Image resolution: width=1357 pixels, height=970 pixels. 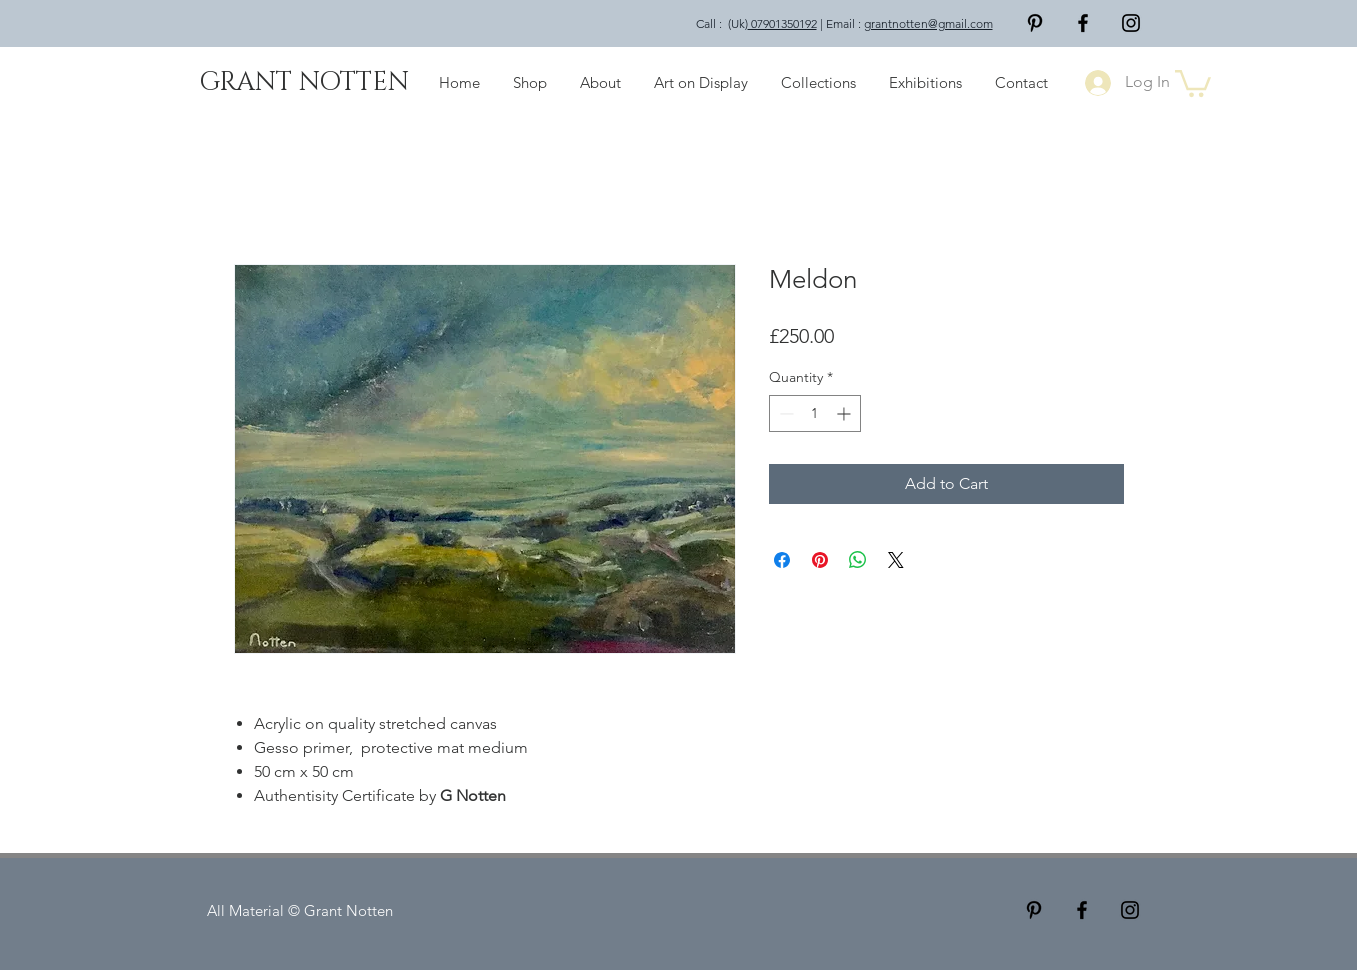 I want to click on [Pinterest], so click(x=1035, y=23).